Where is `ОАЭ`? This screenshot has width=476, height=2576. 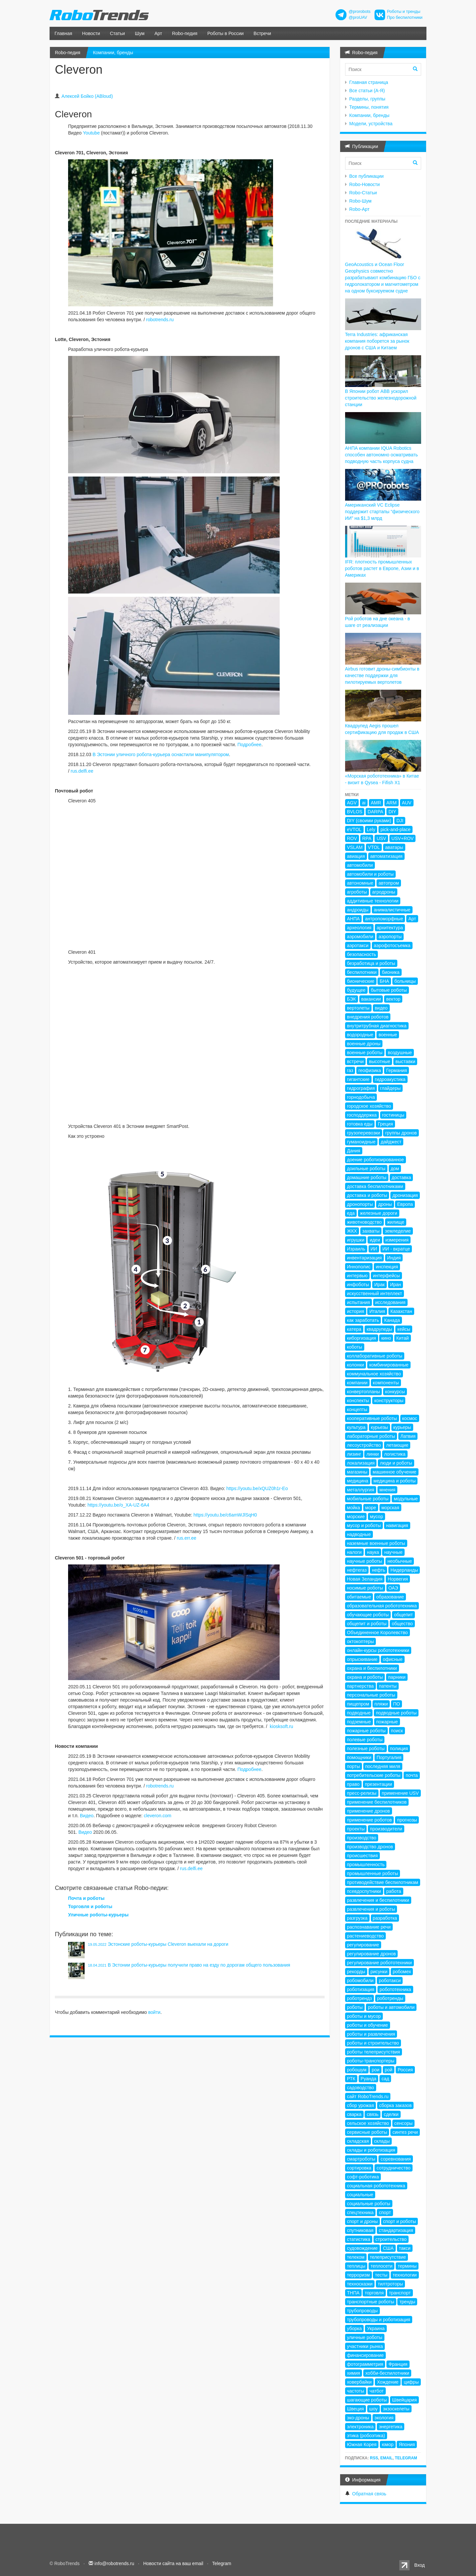 ОАЭ is located at coordinates (393, 1588).